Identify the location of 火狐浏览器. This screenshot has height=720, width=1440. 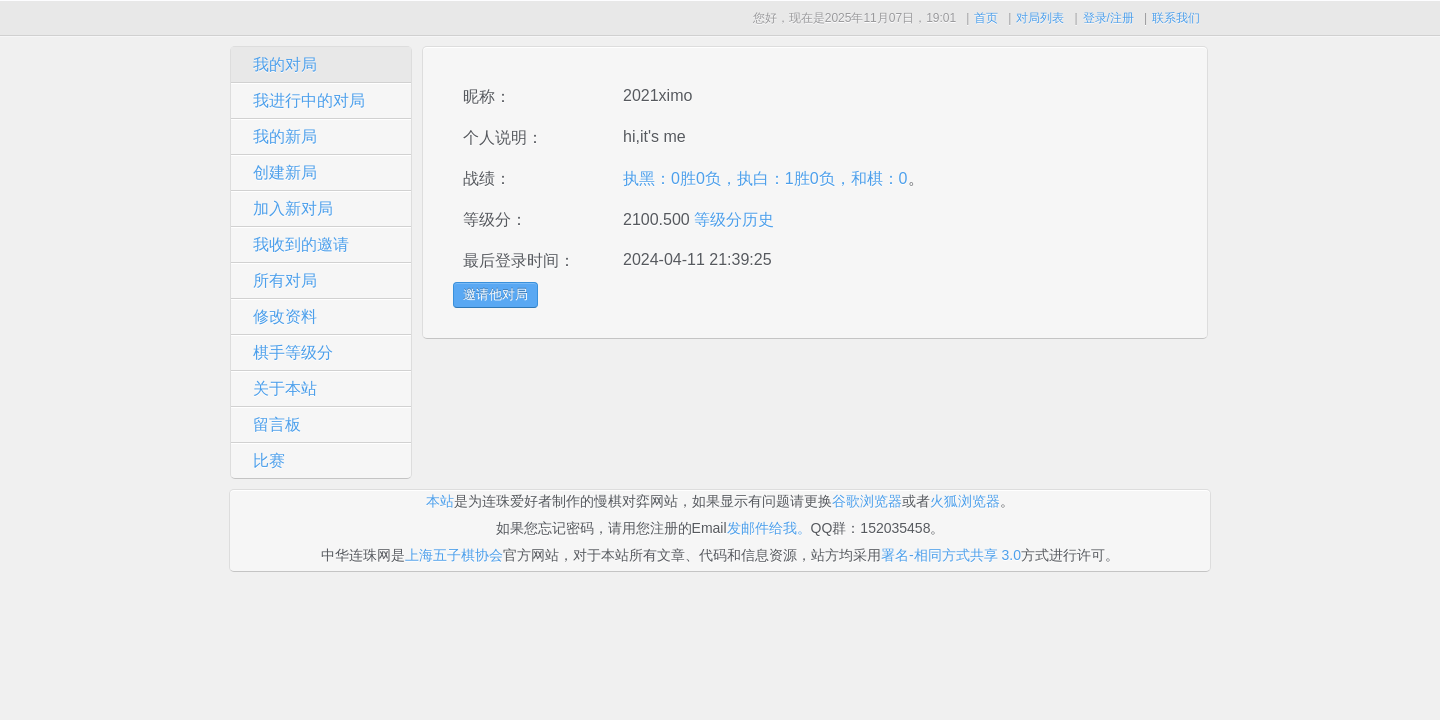
(965, 501).